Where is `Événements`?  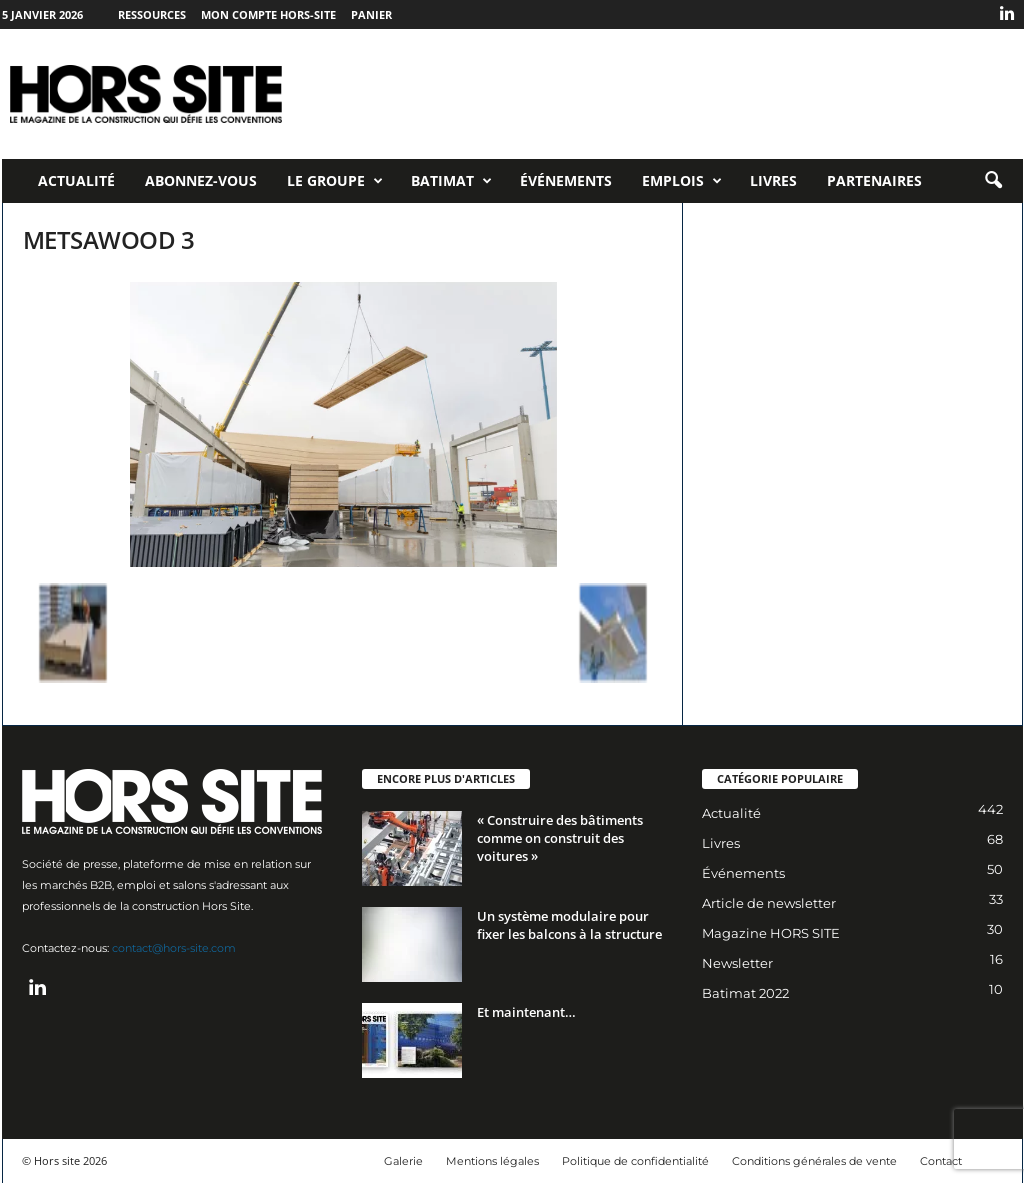 Événements is located at coordinates (566, 180).